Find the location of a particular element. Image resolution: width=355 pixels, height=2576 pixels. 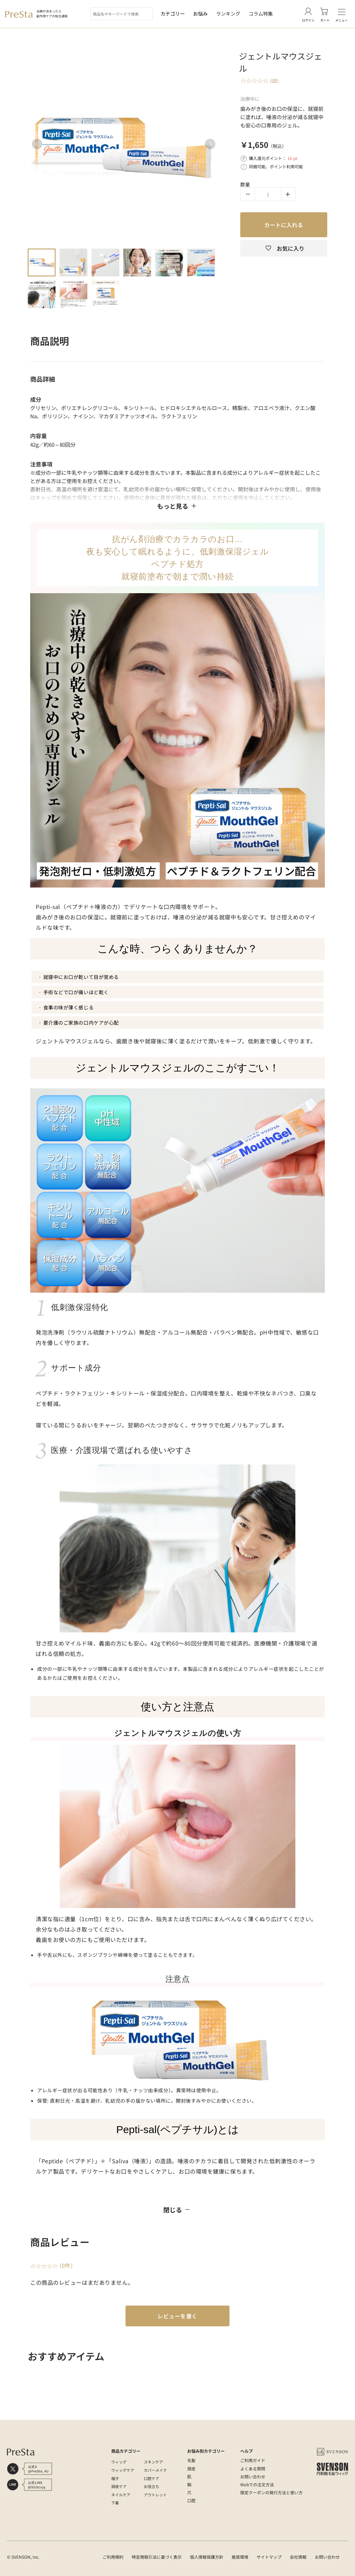

カバーメイク is located at coordinates (155, 2470).